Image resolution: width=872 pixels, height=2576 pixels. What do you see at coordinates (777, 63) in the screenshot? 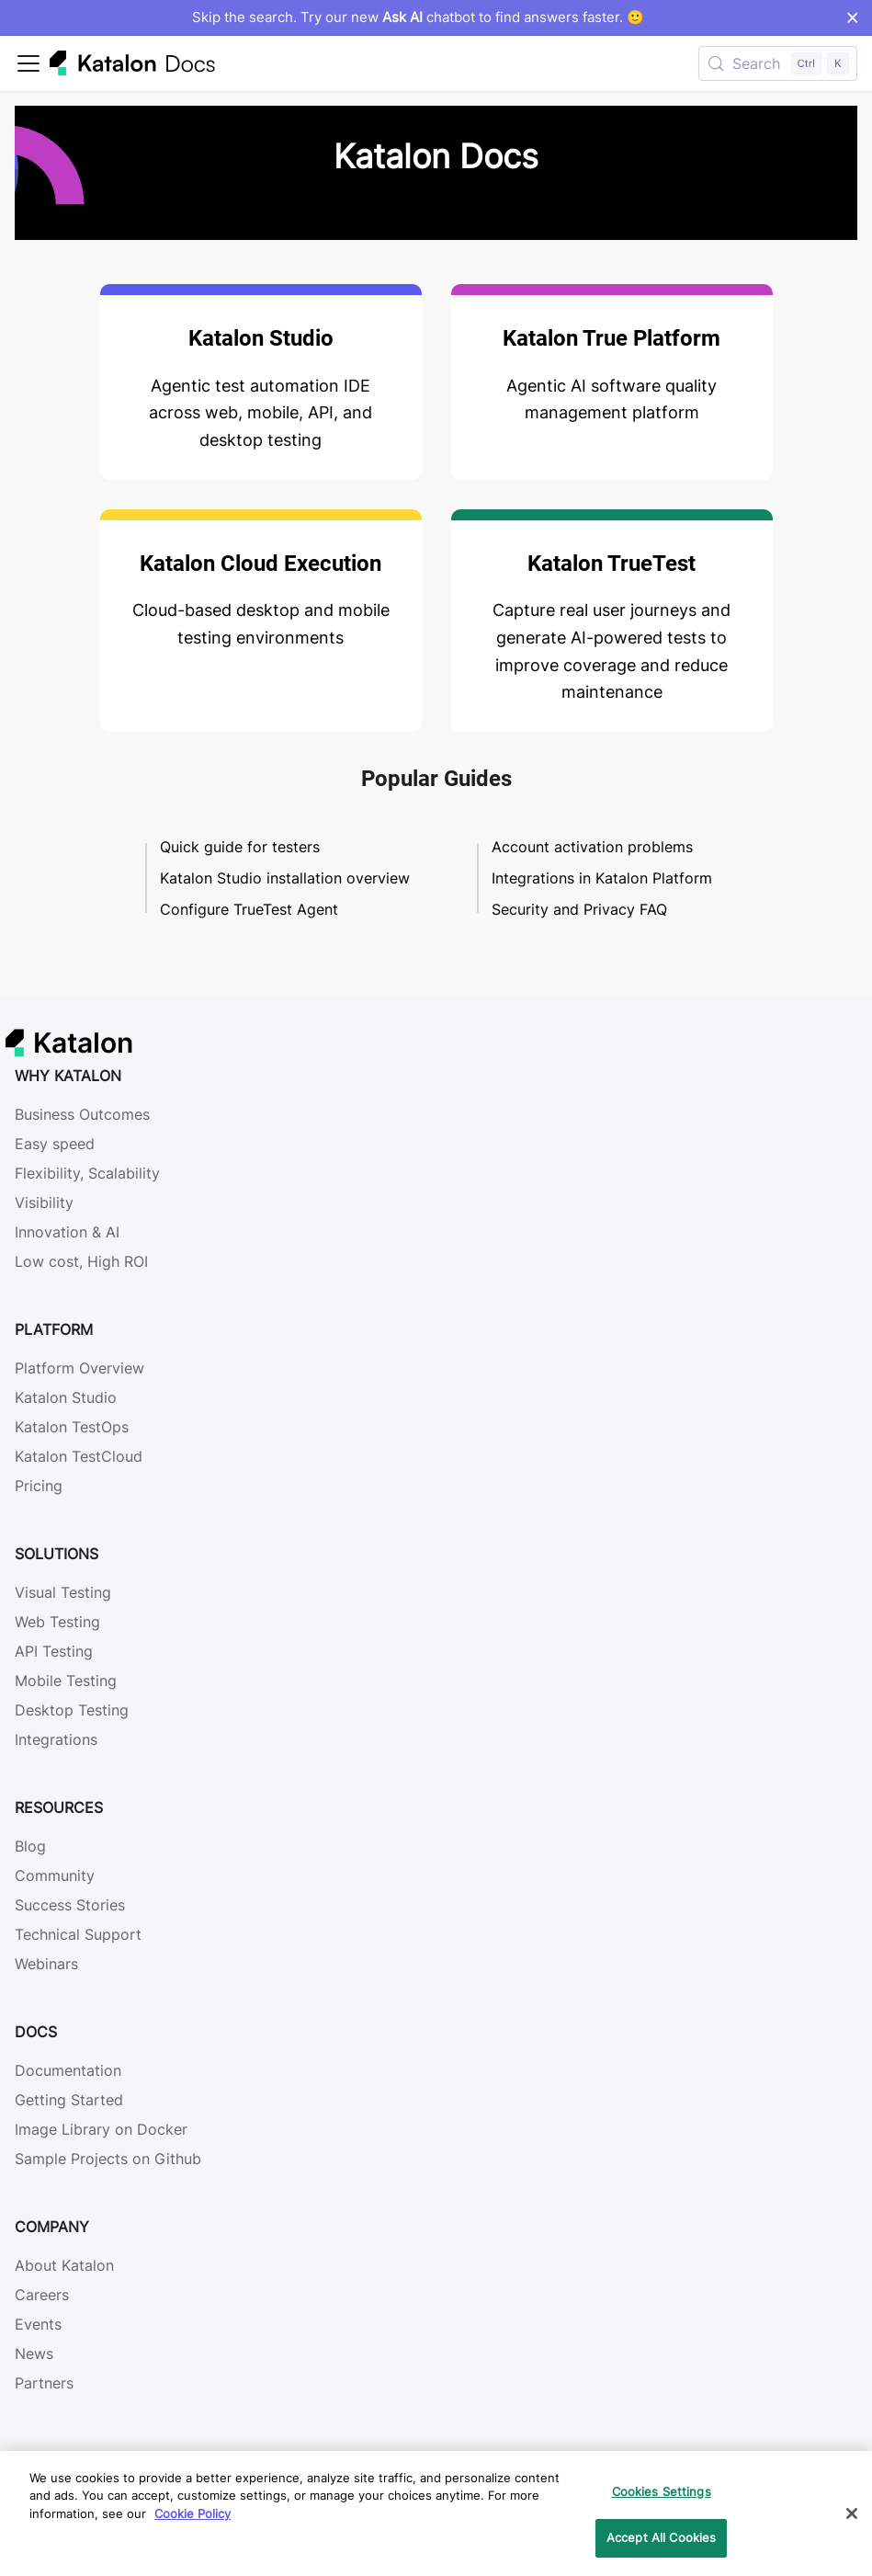
I see `[Search (Control+k)]` at bounding box center [777, 63].